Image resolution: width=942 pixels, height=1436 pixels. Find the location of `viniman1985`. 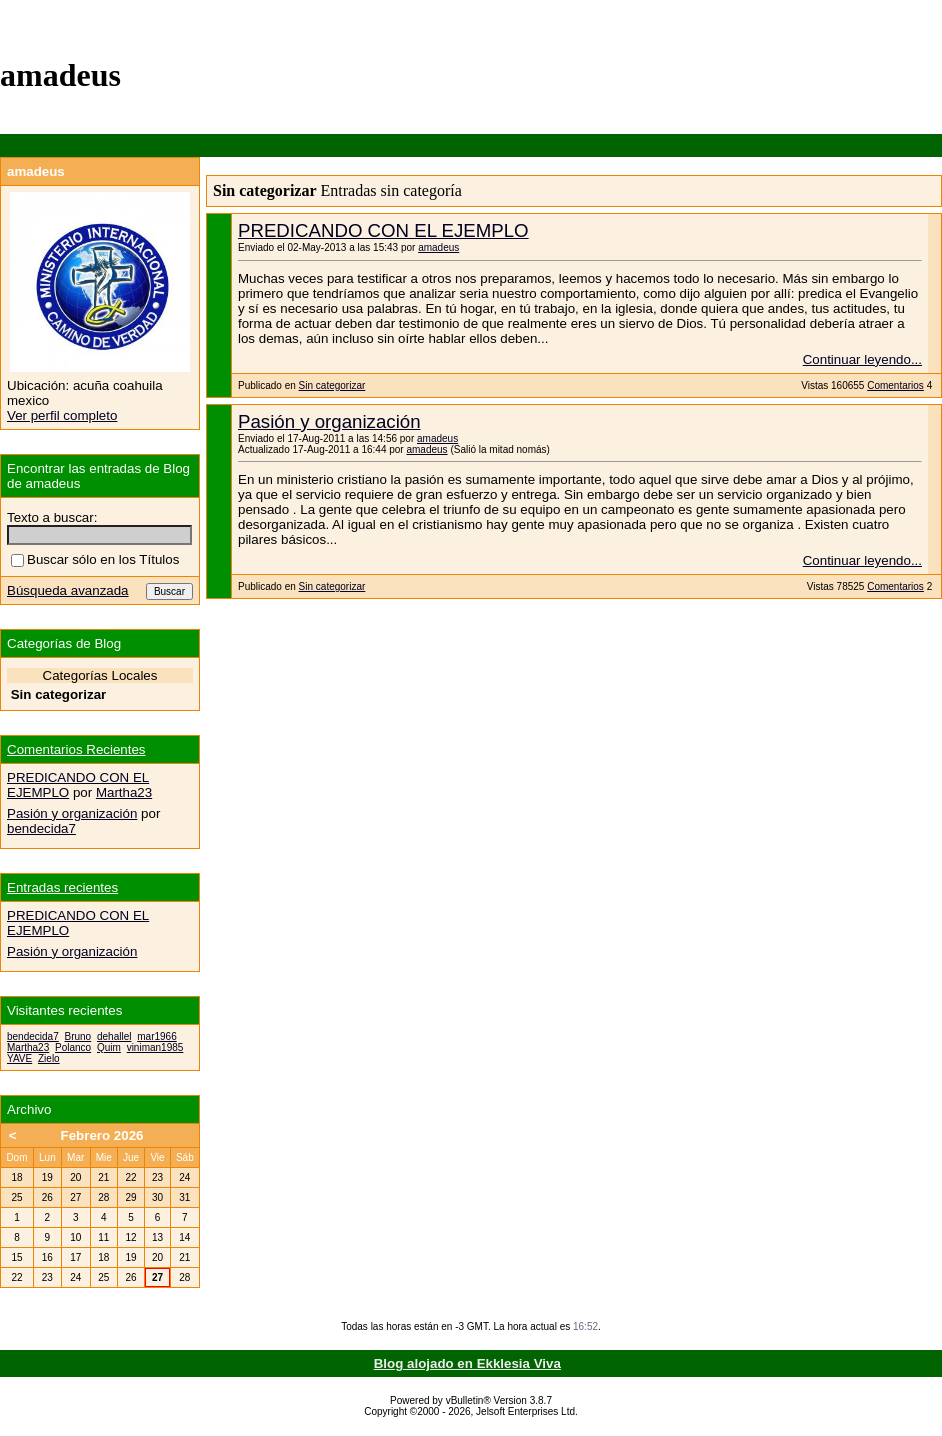

viniman1985 is located at coordinates (155, 1047).